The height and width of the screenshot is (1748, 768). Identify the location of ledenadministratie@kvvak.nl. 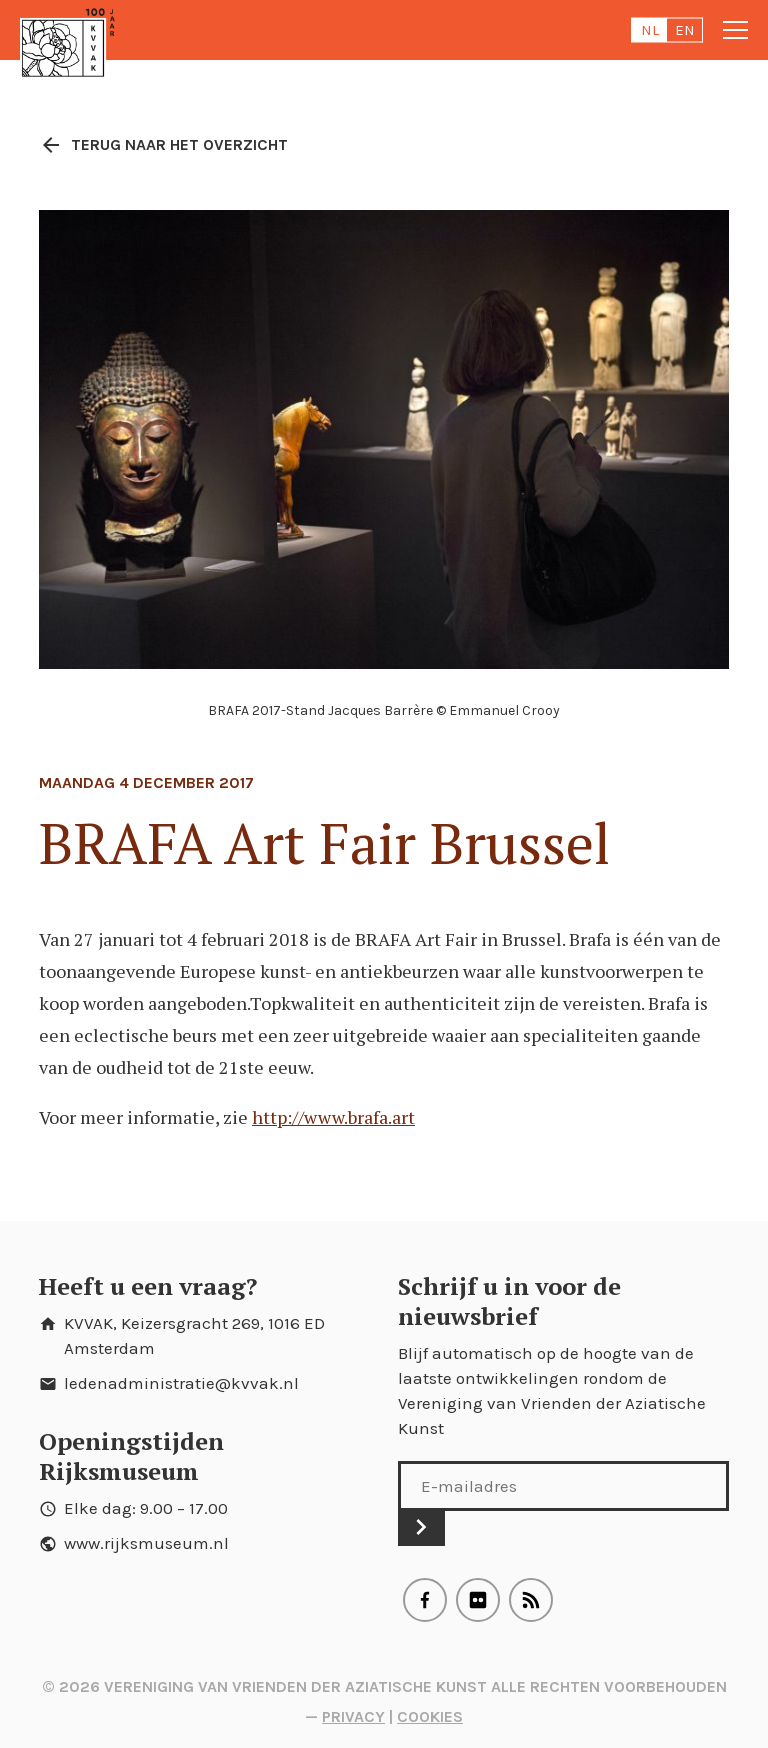
(181, 1383).